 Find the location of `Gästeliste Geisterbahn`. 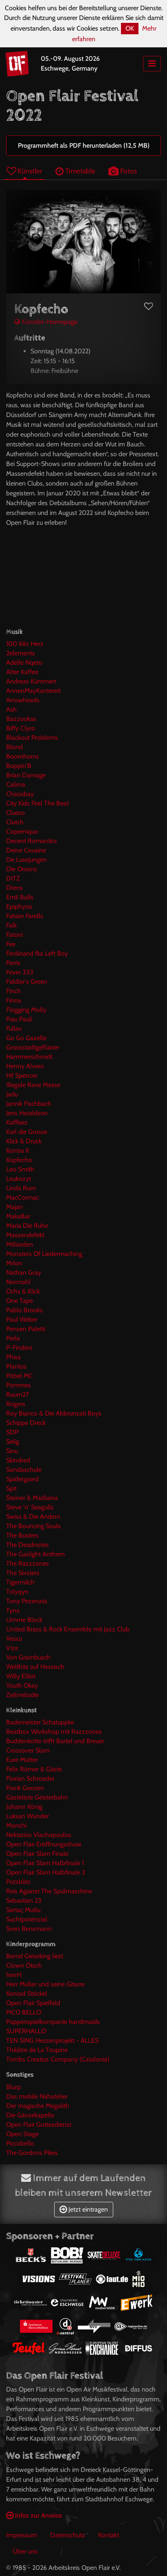

Gästeliste Geisterbahn is located at coordinates (37, 1797).